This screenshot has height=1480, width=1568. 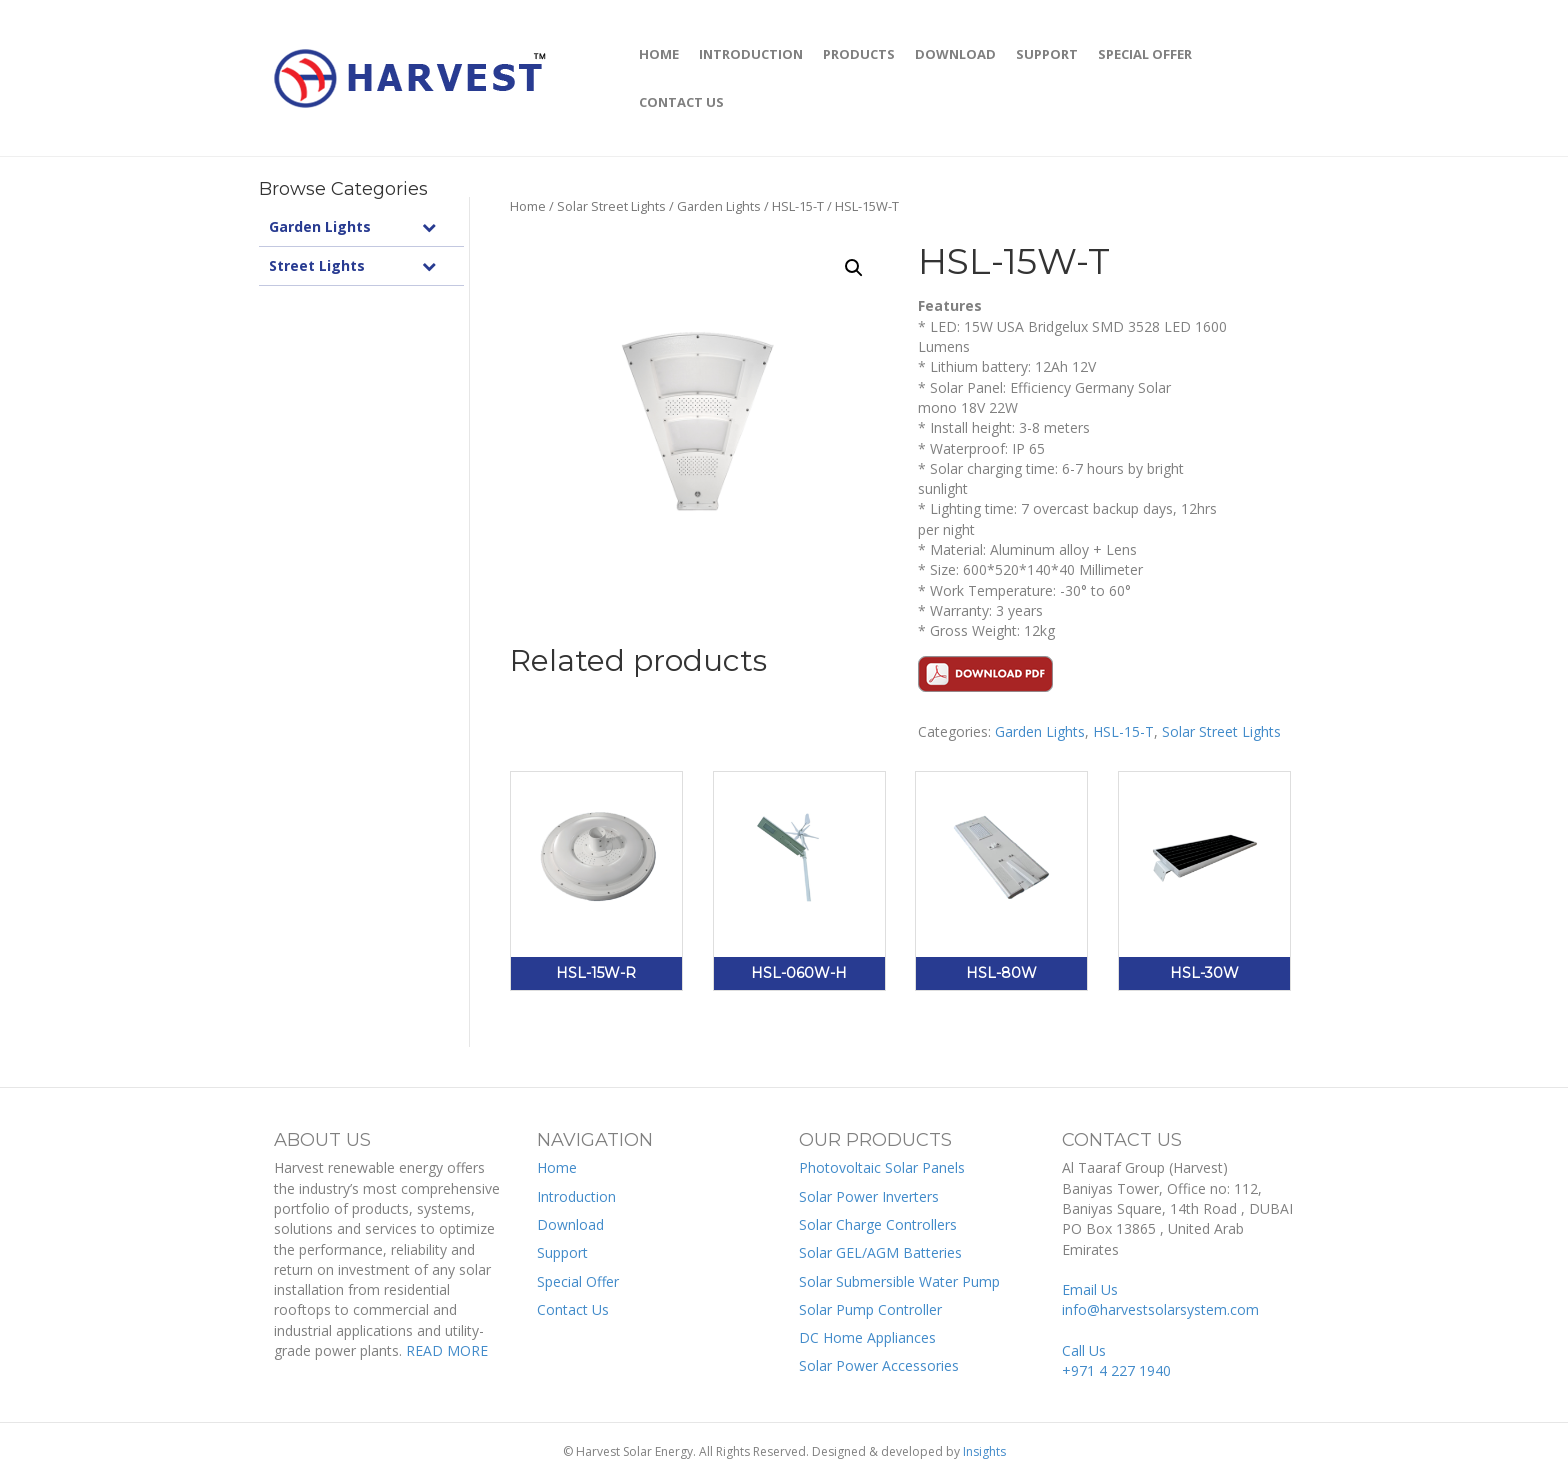 I want to click on Home, so click(x=659, y=54).